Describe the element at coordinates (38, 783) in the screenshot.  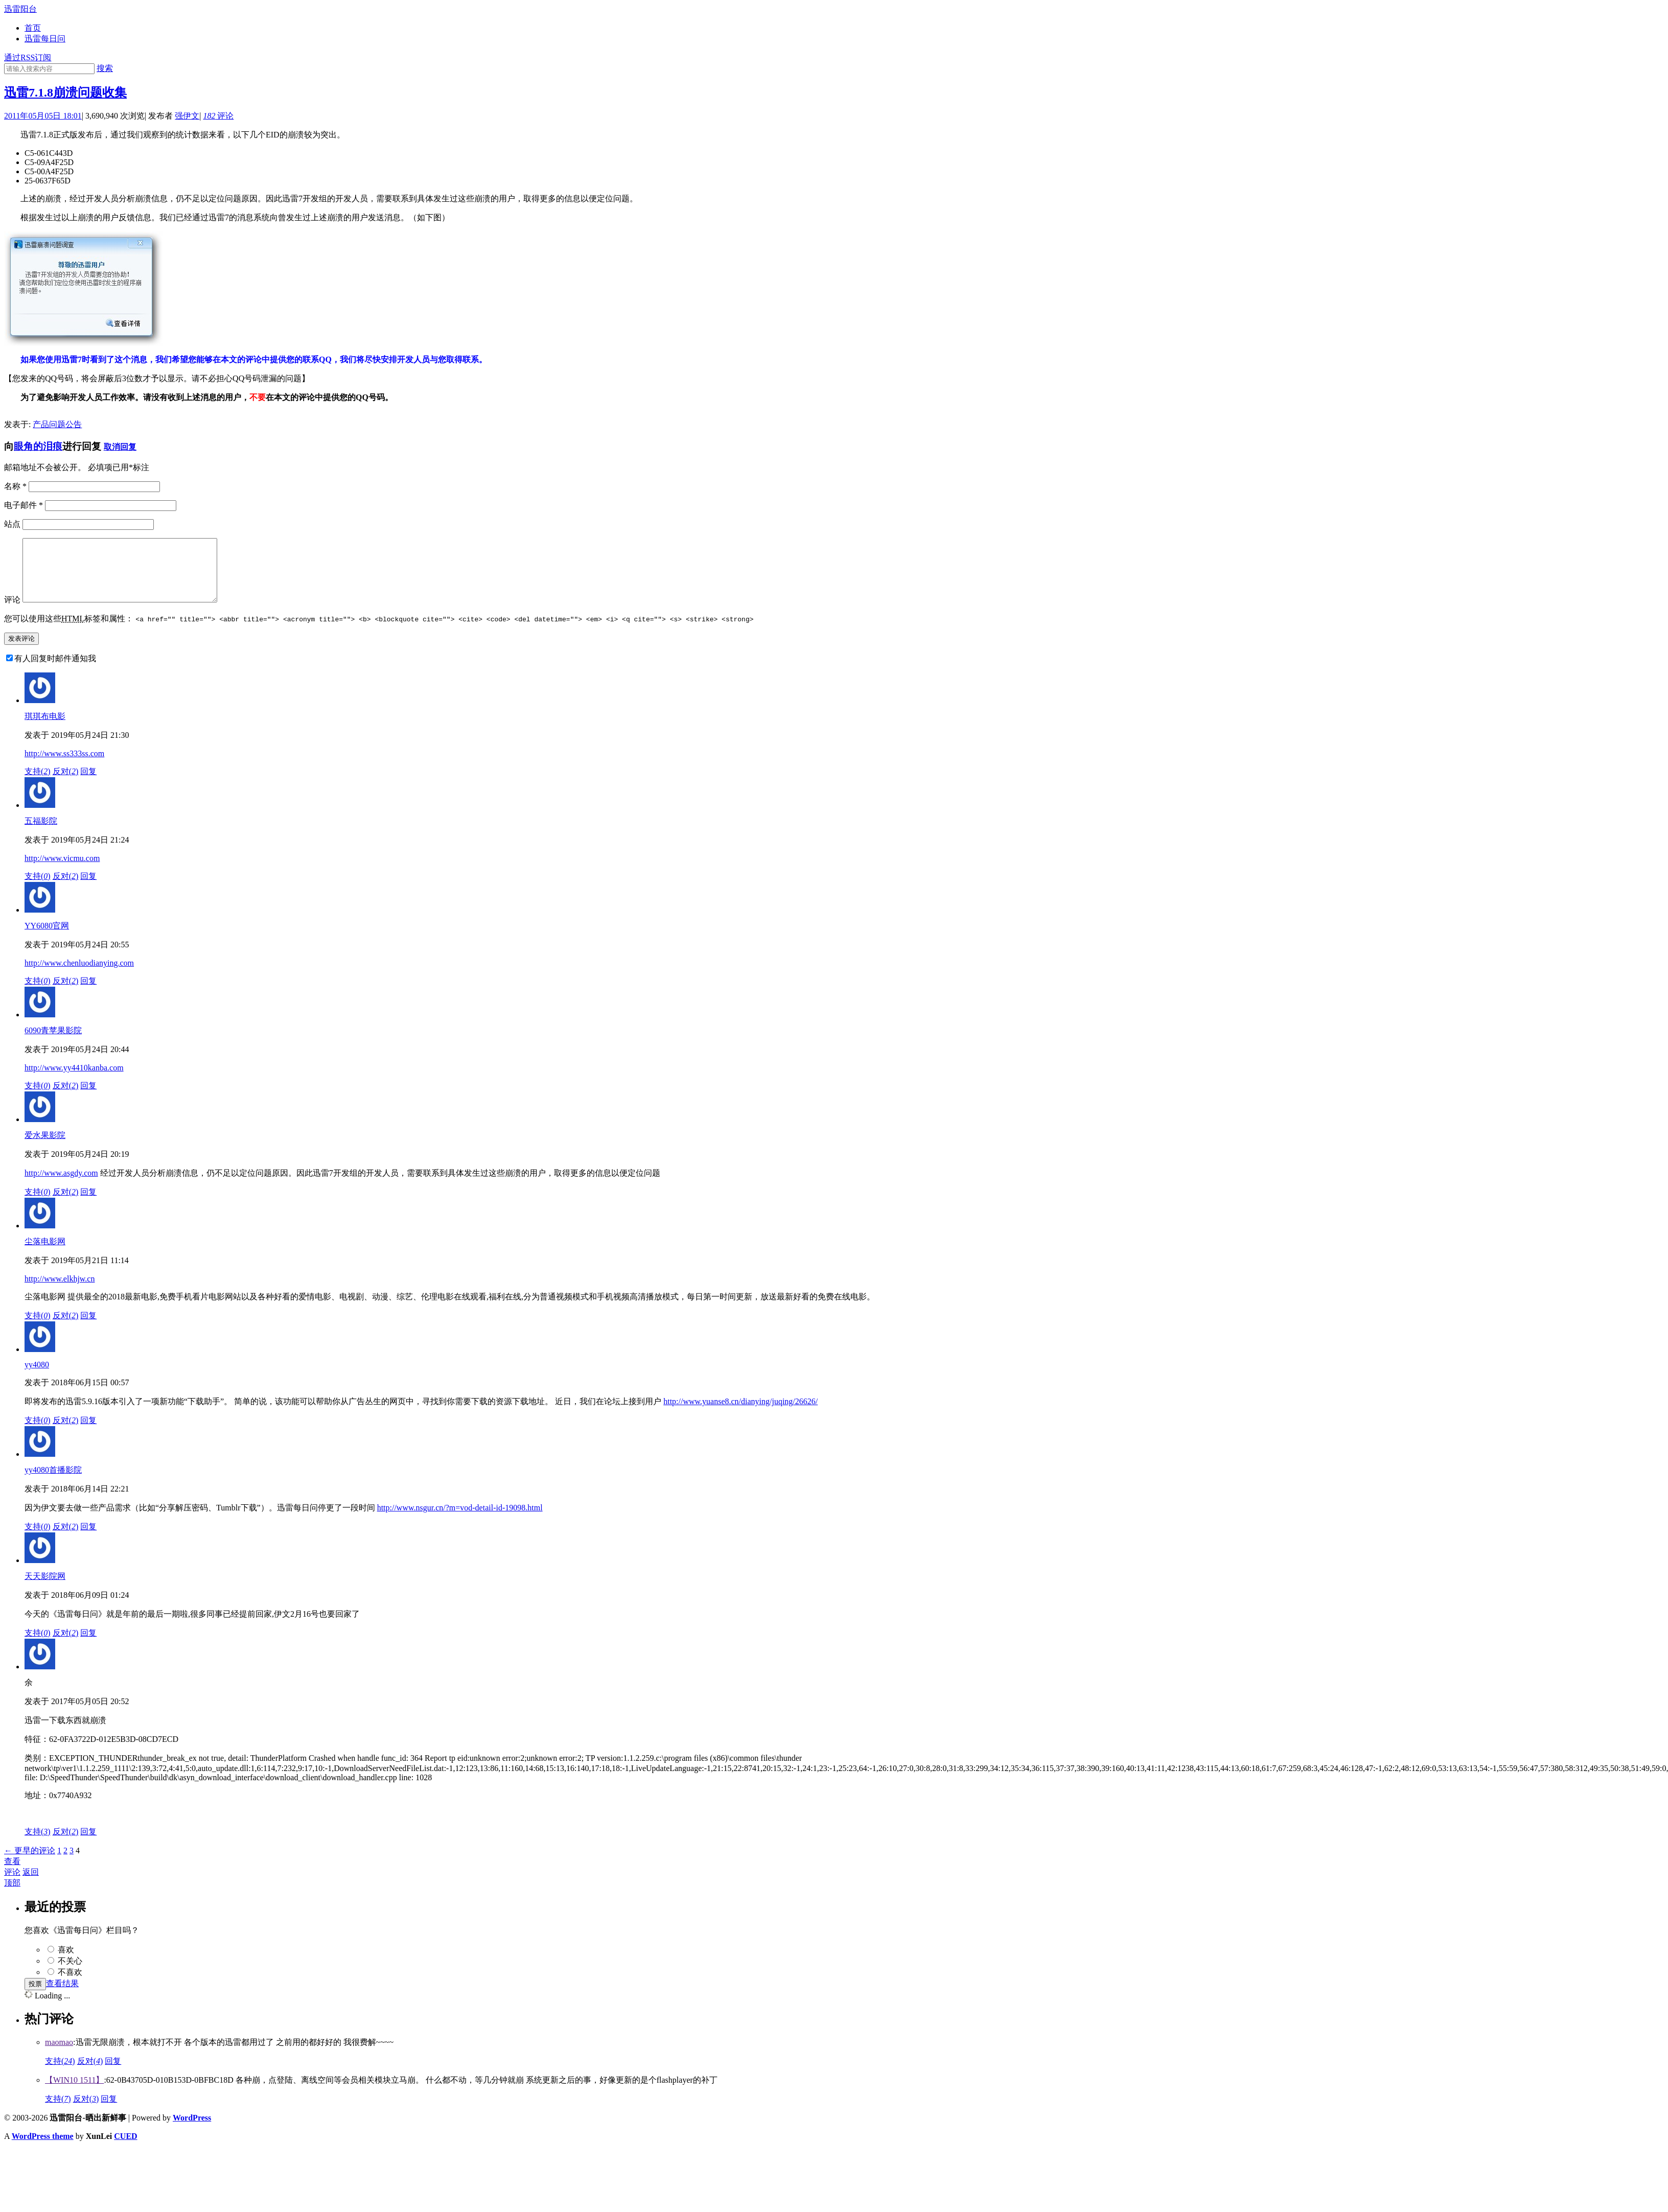
I see `支持()` at that location.